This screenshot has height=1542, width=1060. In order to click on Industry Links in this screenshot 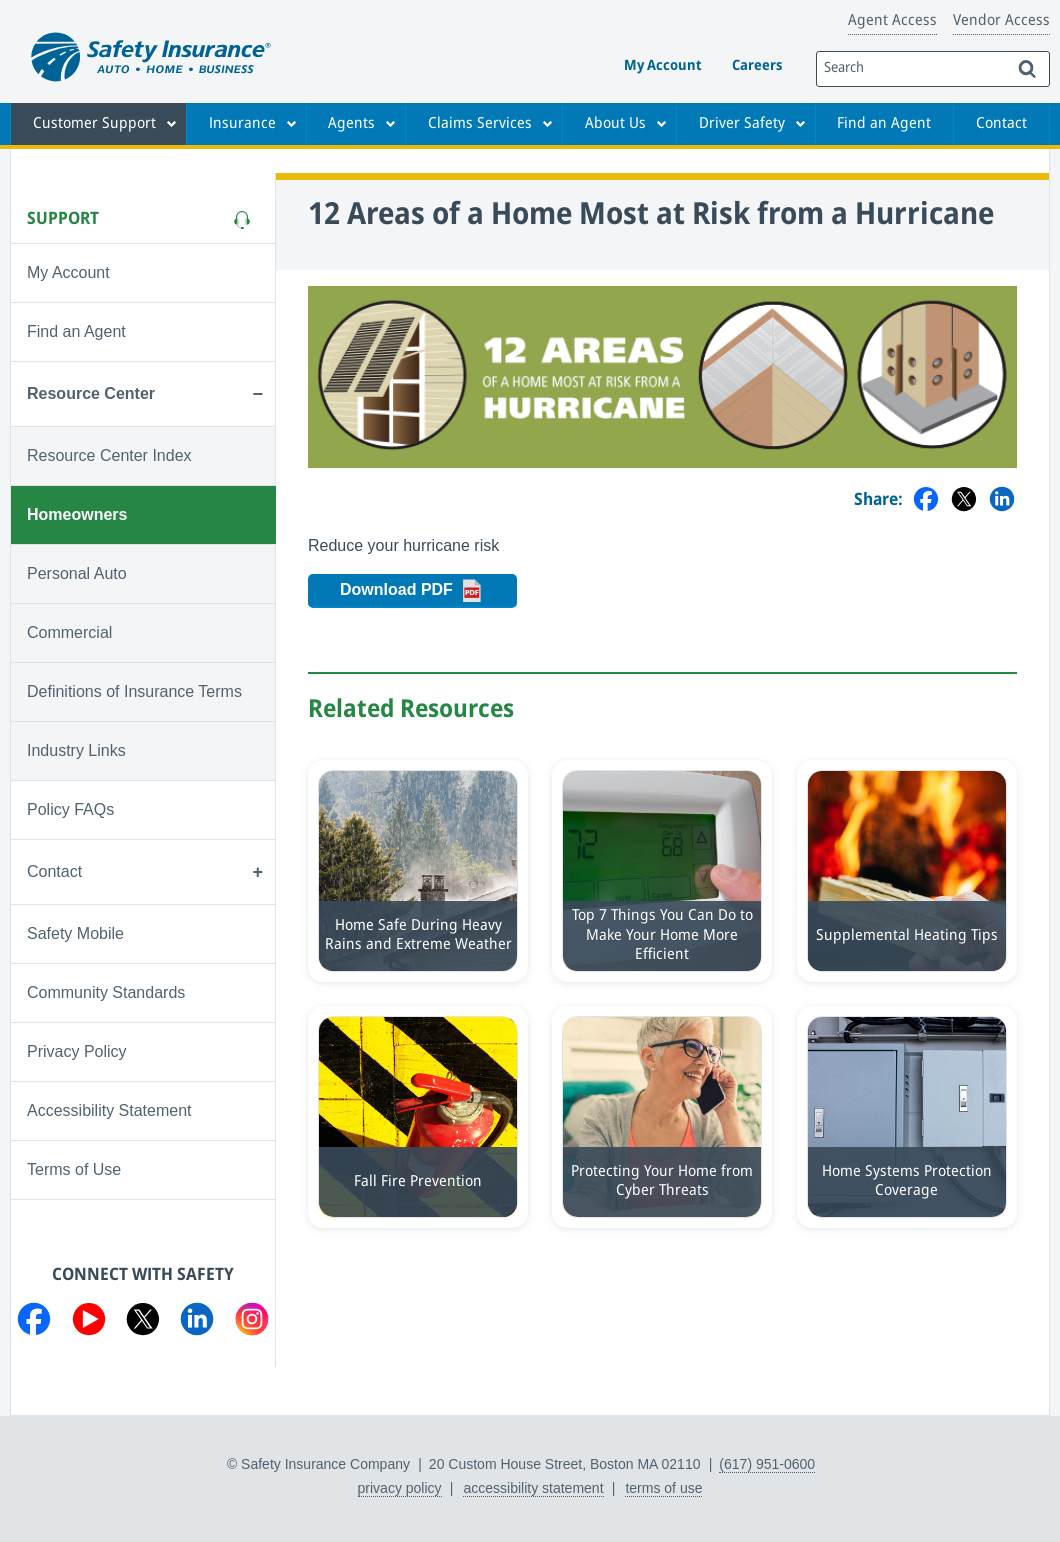, I will do `click(76, 750)`.